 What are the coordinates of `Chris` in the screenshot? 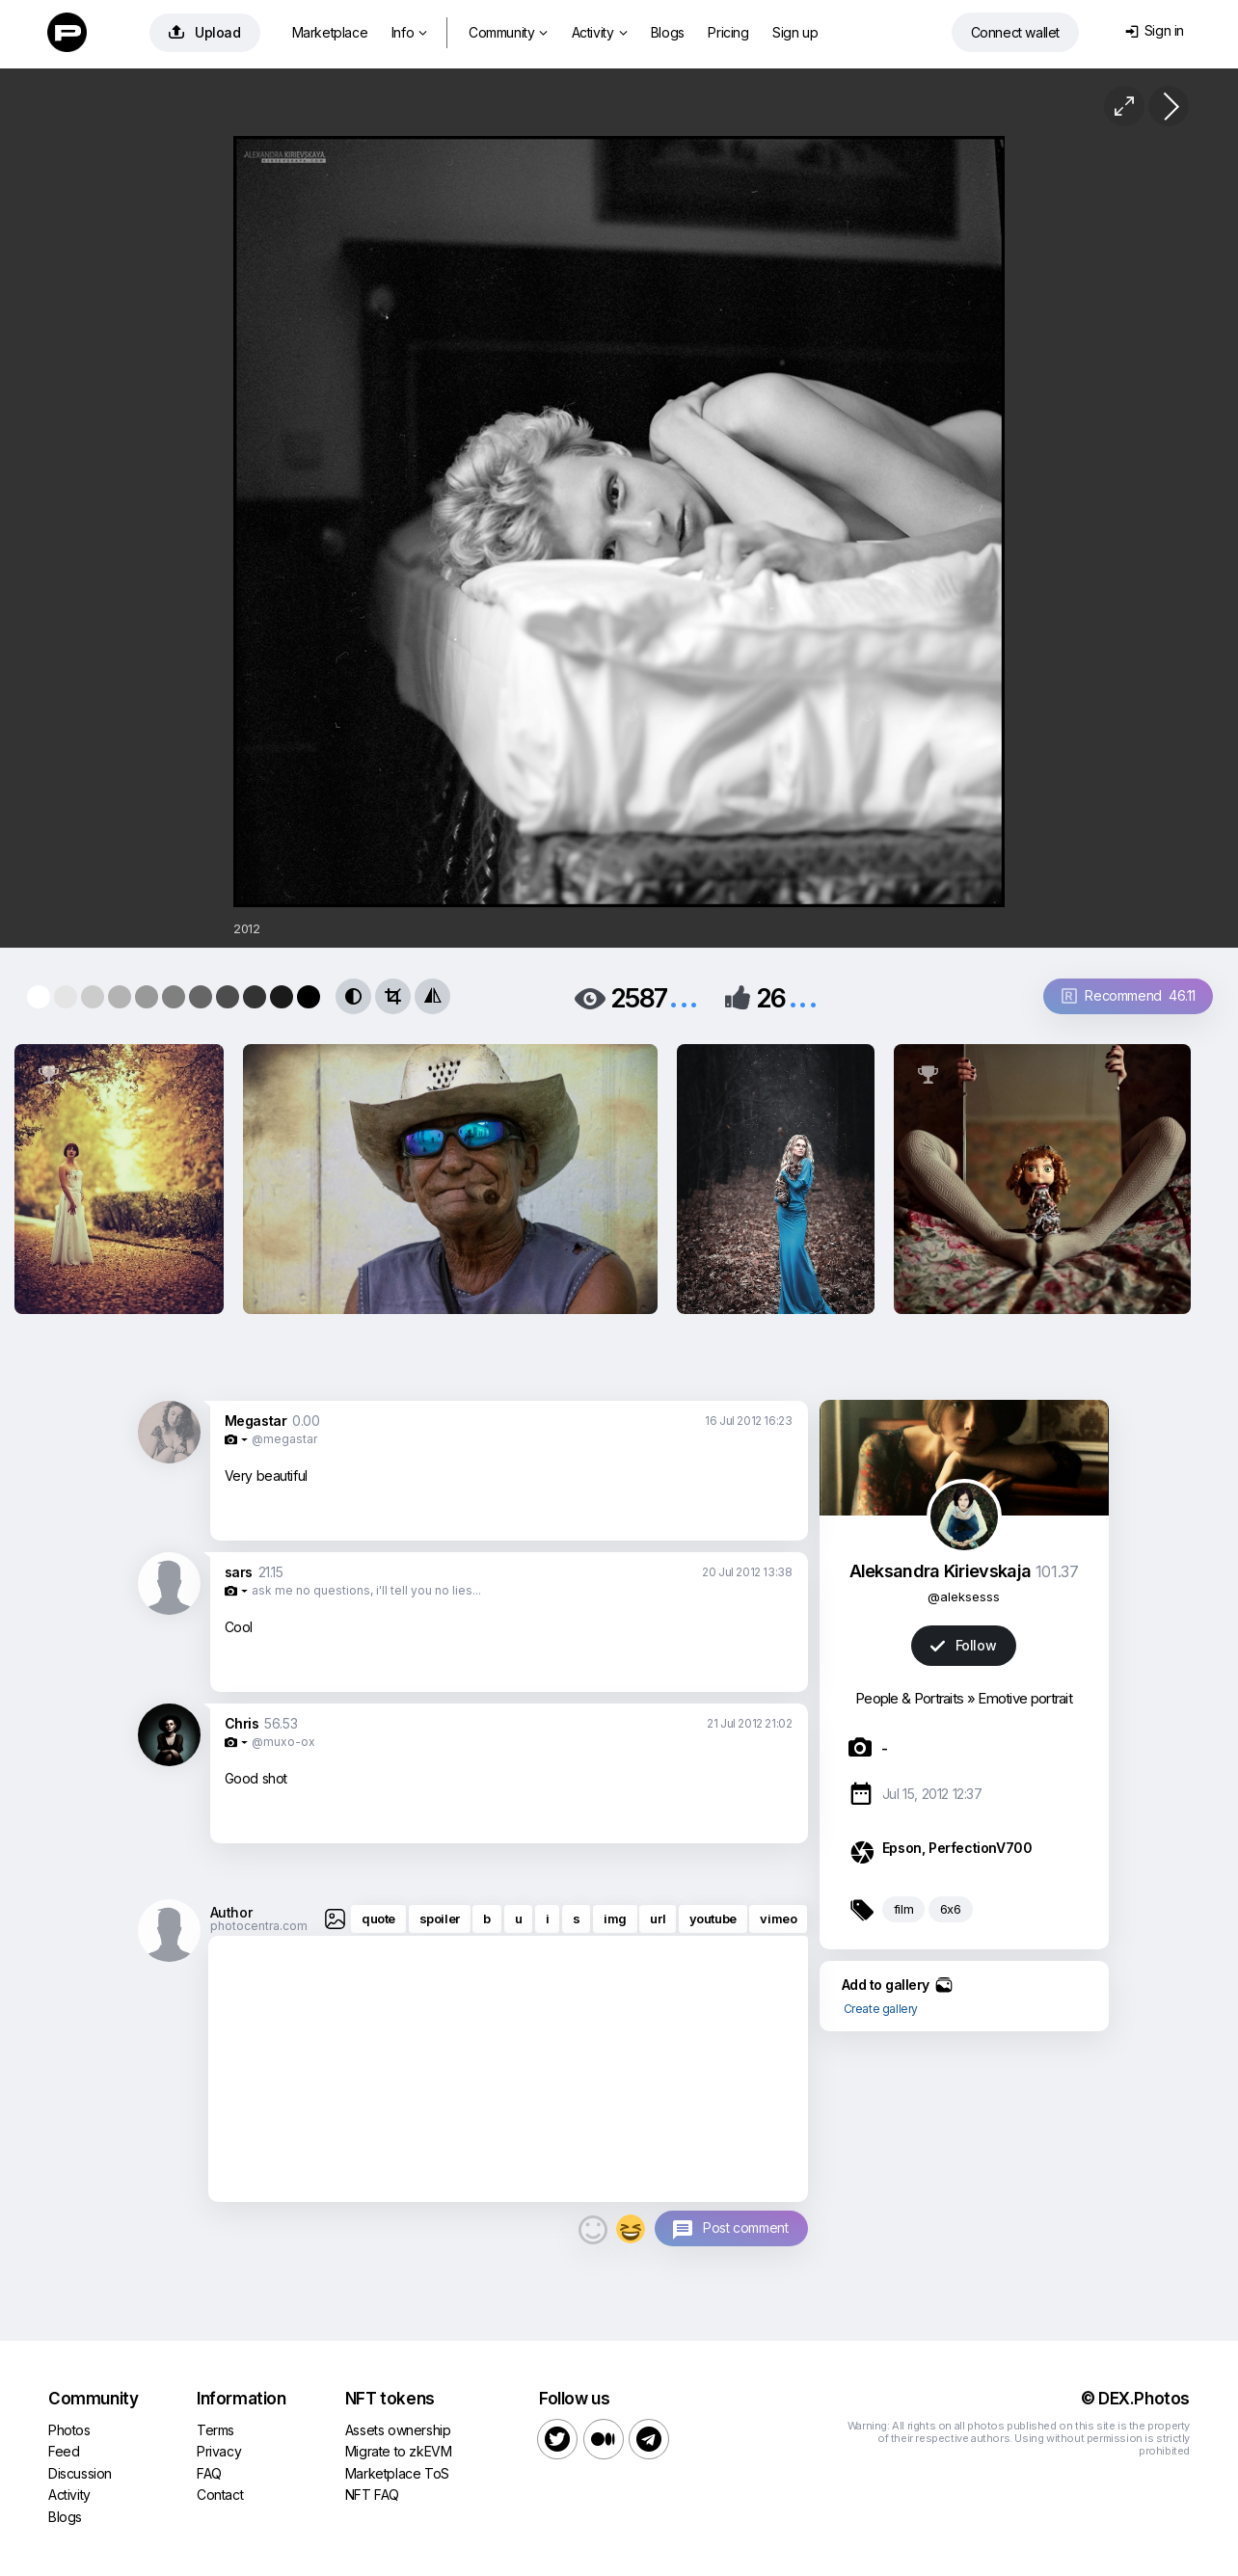 It's located at (242, 1723).